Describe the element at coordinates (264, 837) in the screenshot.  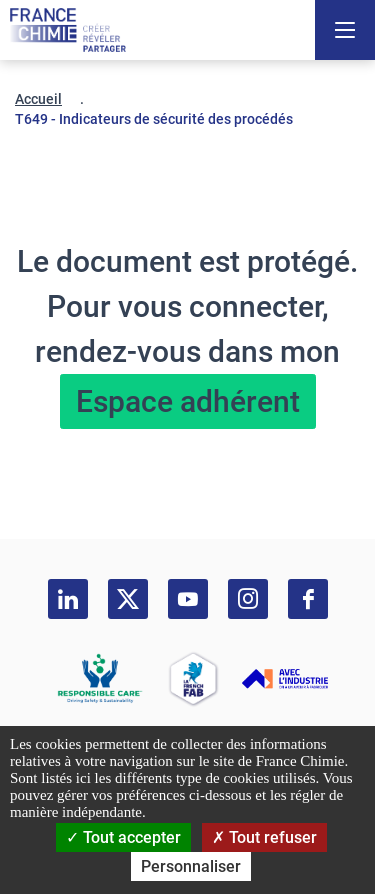
I see `Tout refuser` at that location.